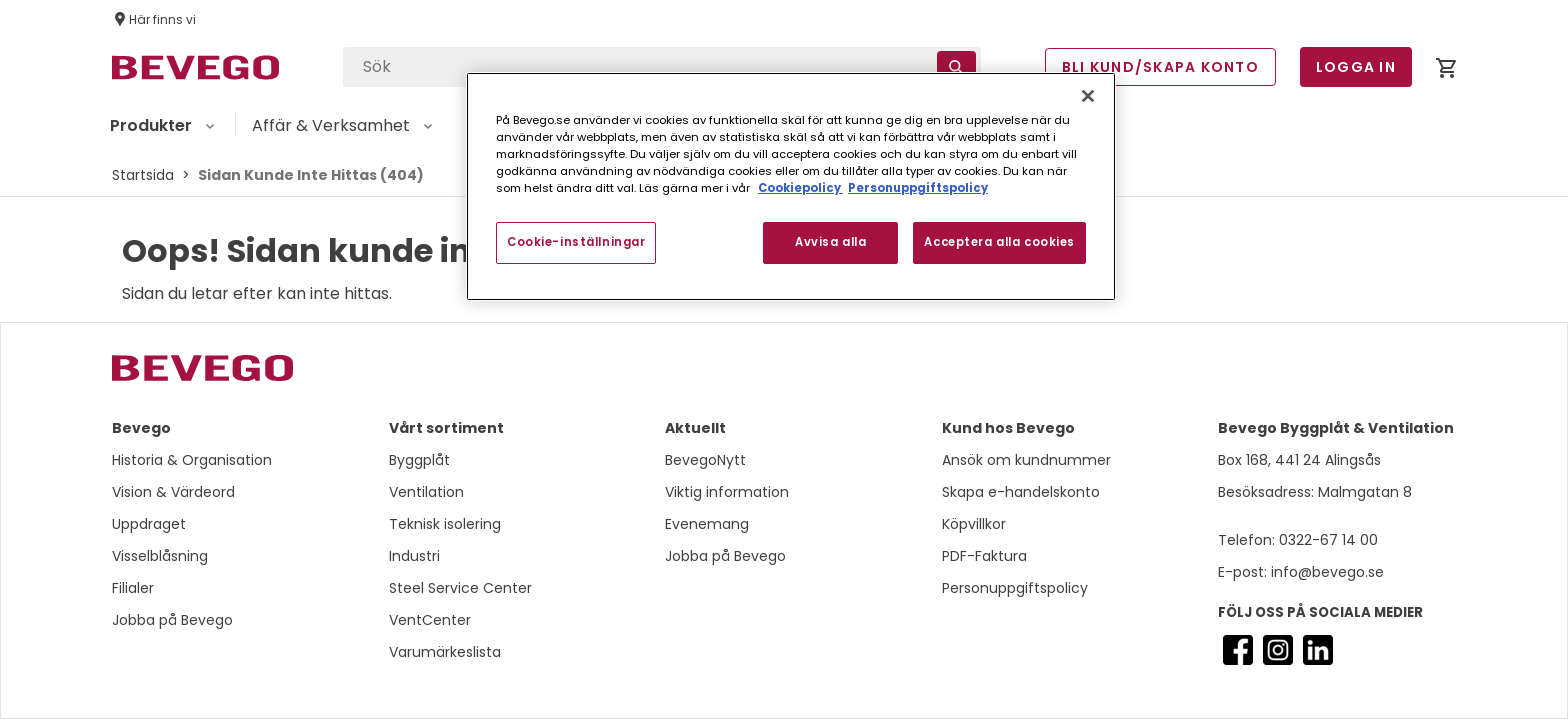  What do you see at coordinates (1088, 96) in the screenshot?
I see `[Stäng]` at bounding box center [1088, 96].